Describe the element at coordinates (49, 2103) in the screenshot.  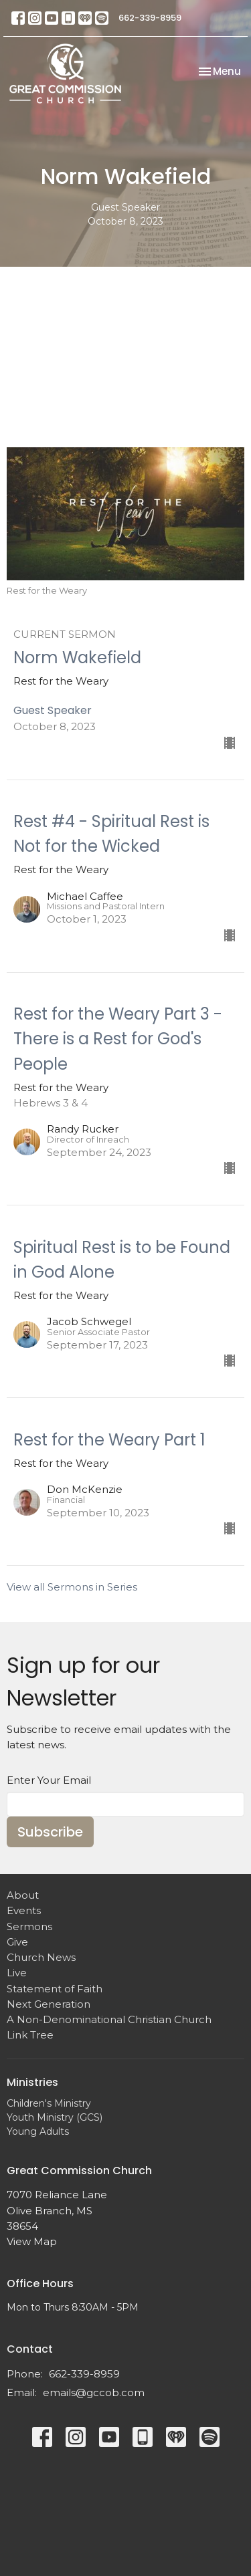
I see `Children's Ministry` at that location.